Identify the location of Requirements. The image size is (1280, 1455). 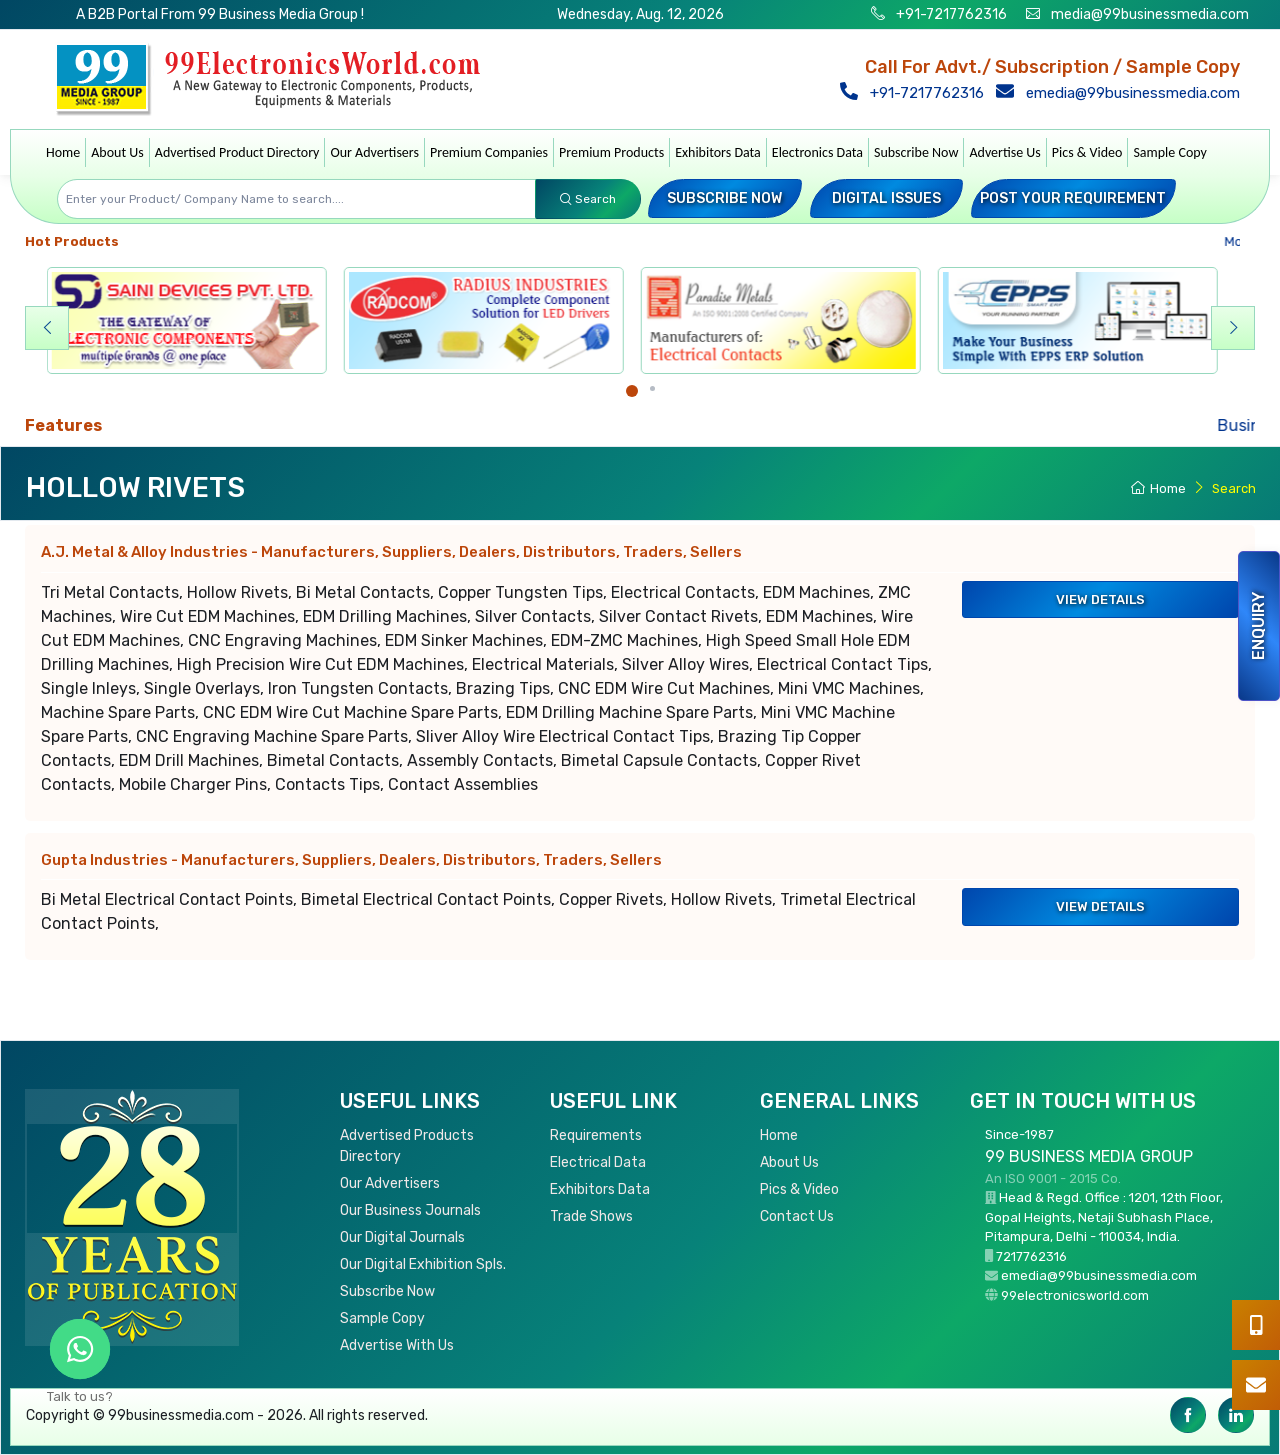
(596, 1135).